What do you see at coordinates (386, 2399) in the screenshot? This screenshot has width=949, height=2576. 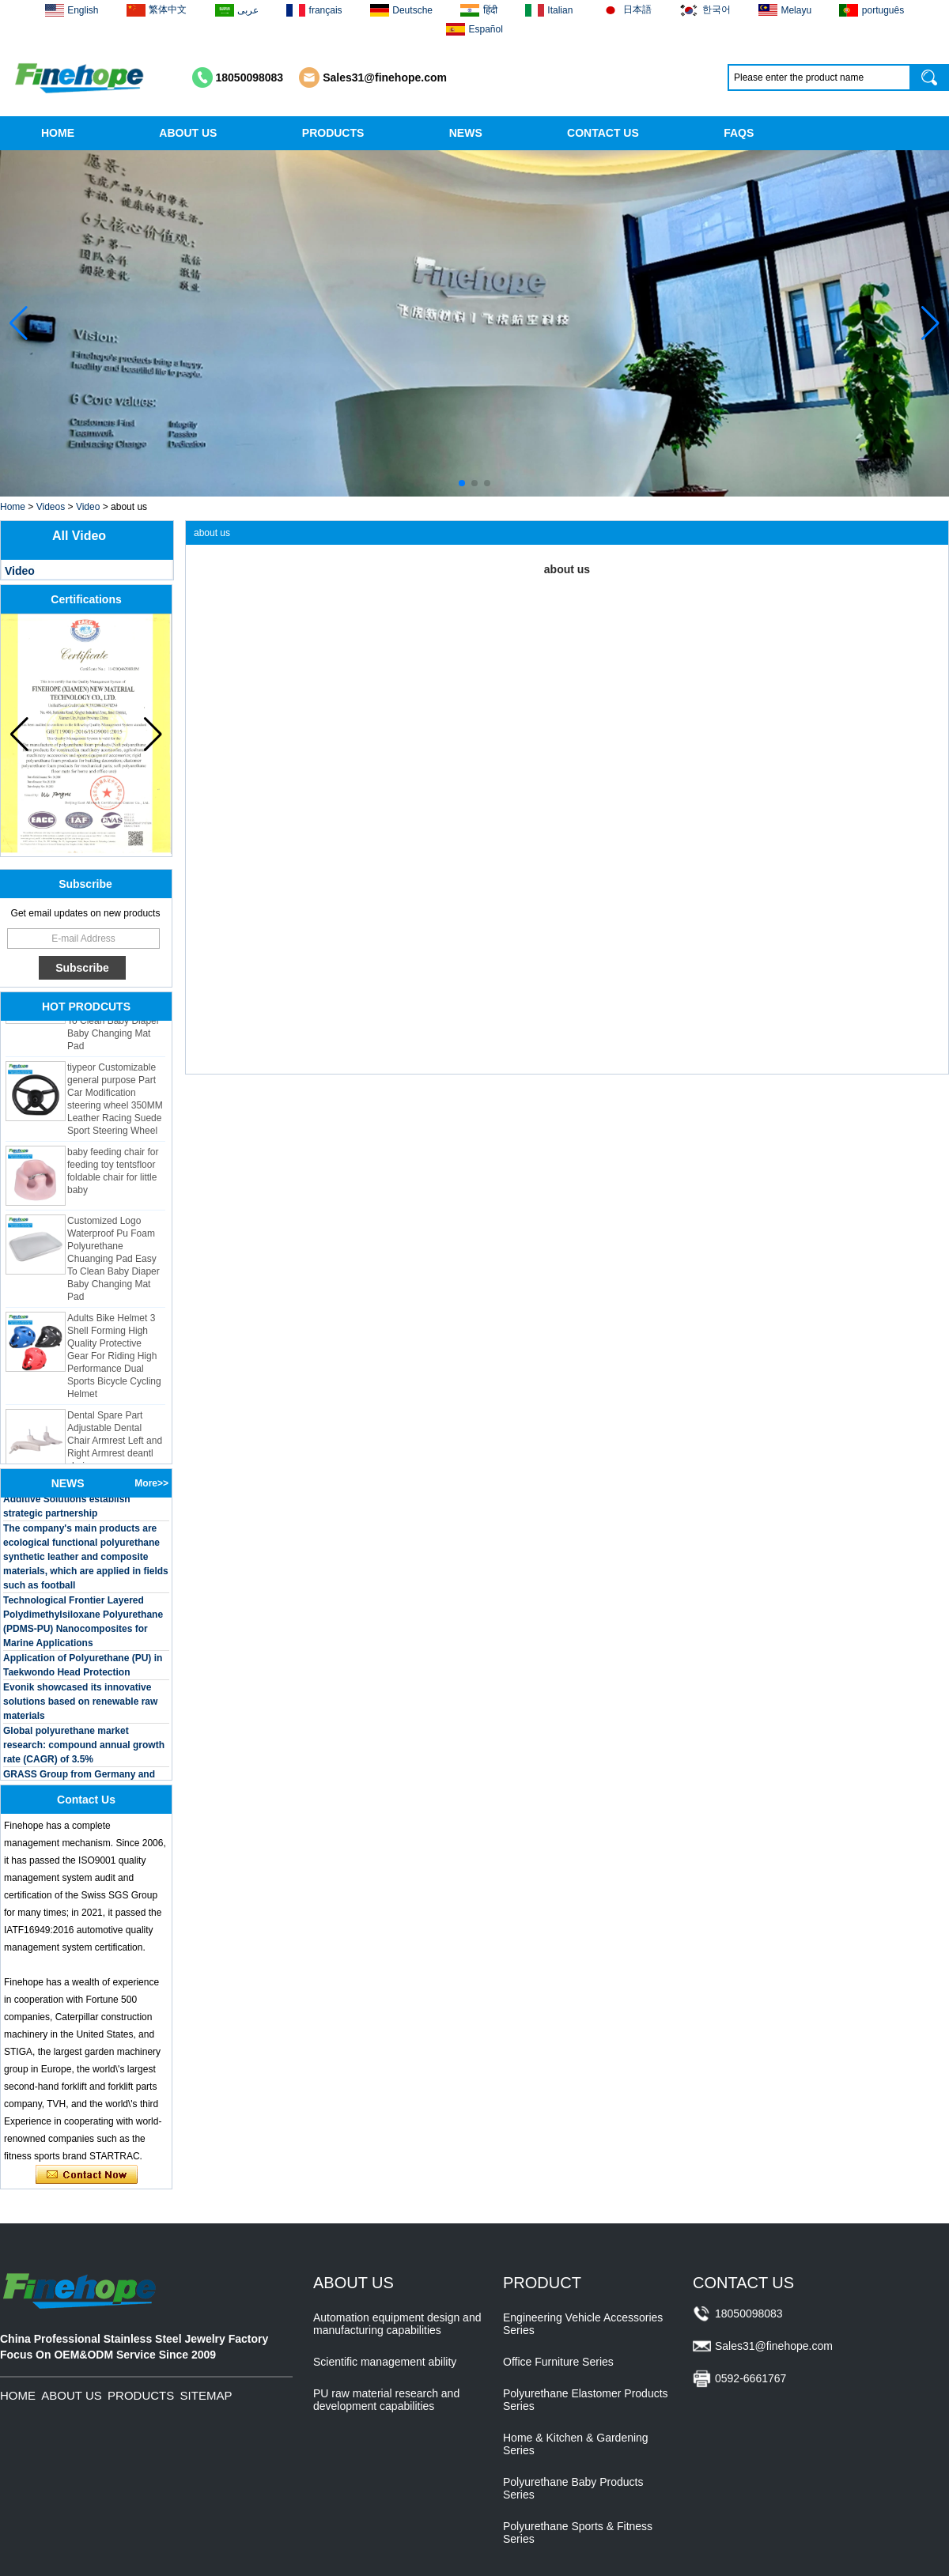 I see `PU raw material research and development capabilities` at bounding box center [386, 2399].